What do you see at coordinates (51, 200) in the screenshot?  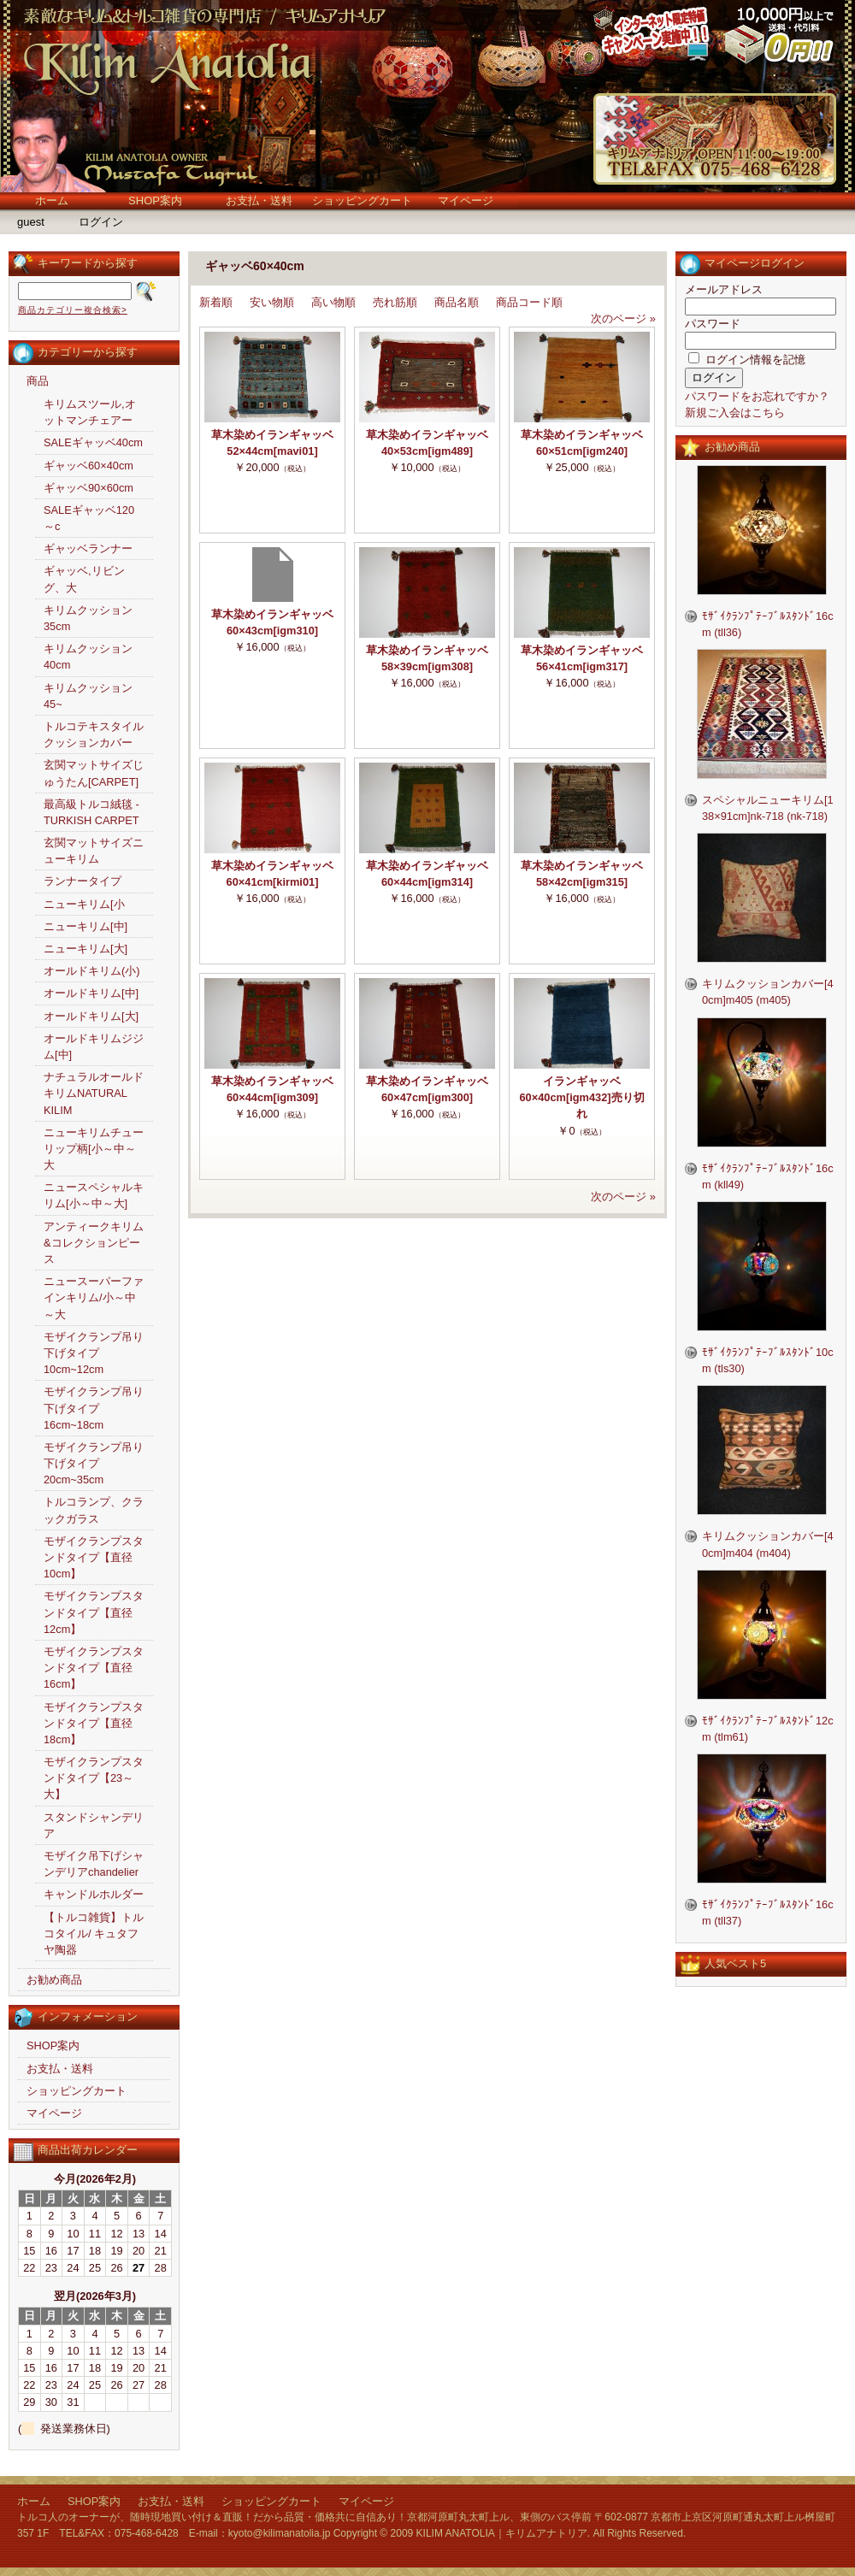 I see `ホーム` at bounding box center [51, 200].